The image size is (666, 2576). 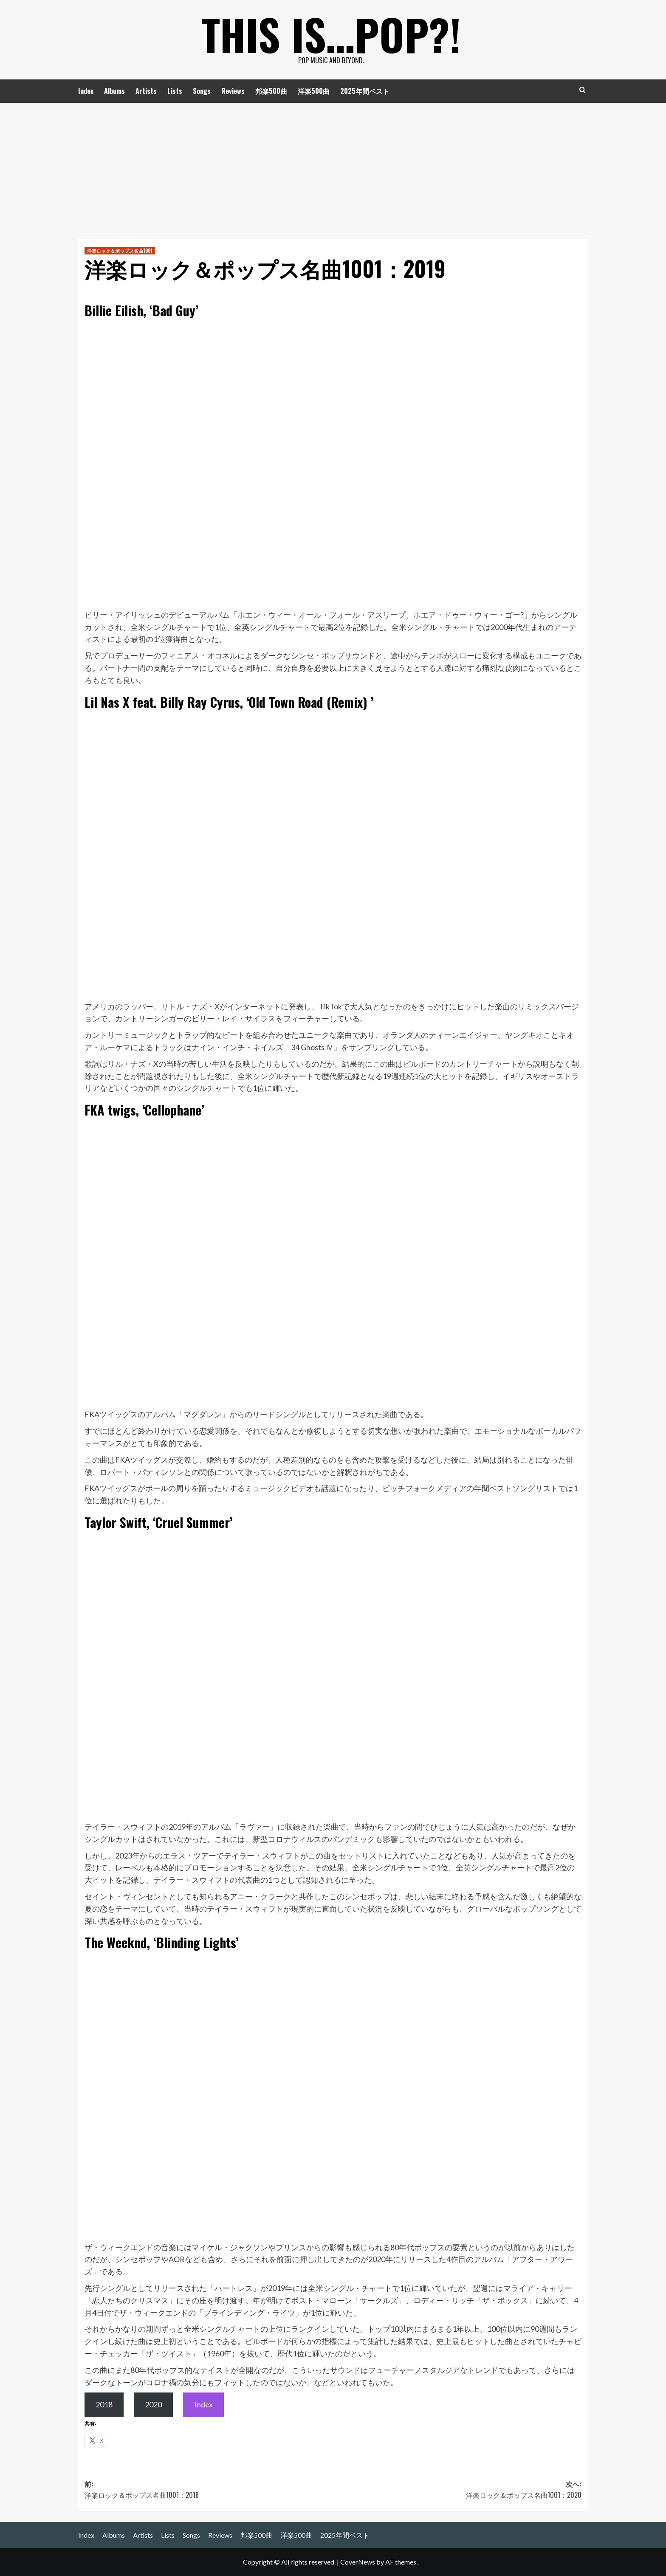 What do you see at coordinates (364, 91) in the screenshot?
I see `2025年間ベスト` at bounding box center [364, 91].